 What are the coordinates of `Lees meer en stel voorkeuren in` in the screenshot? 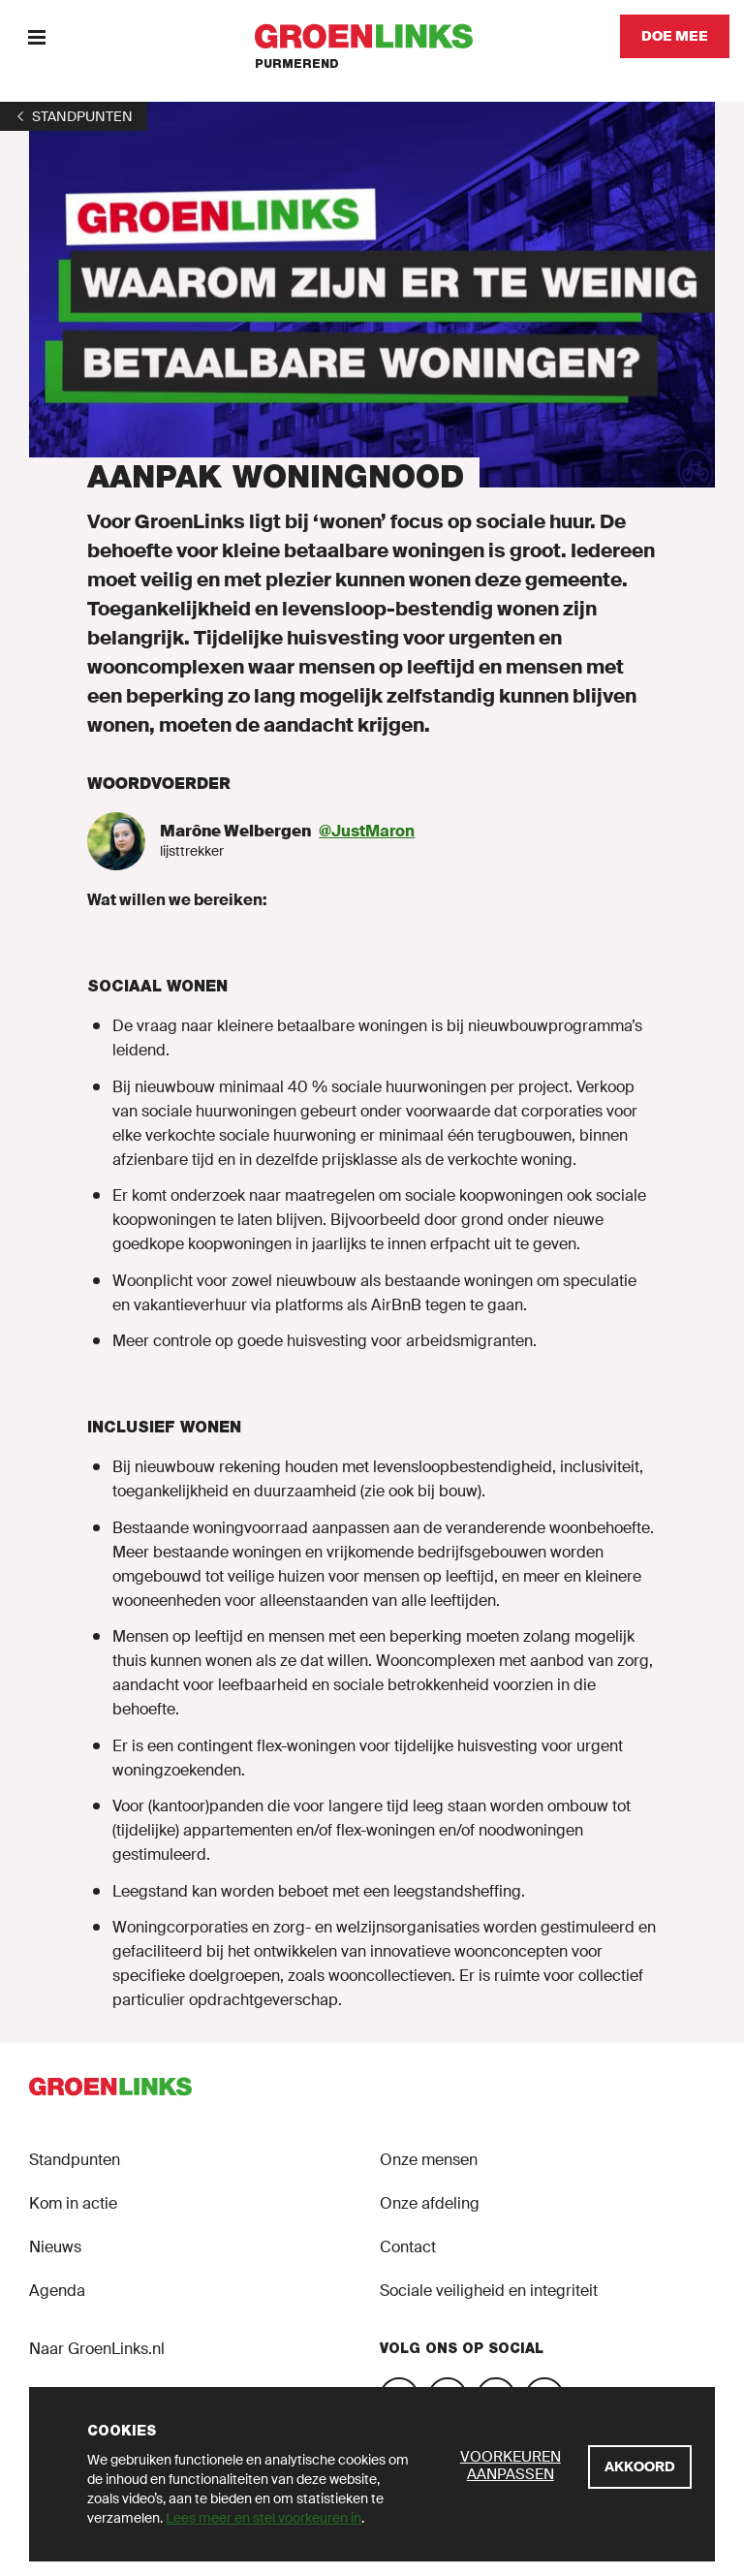 It's located at (263, 2518).